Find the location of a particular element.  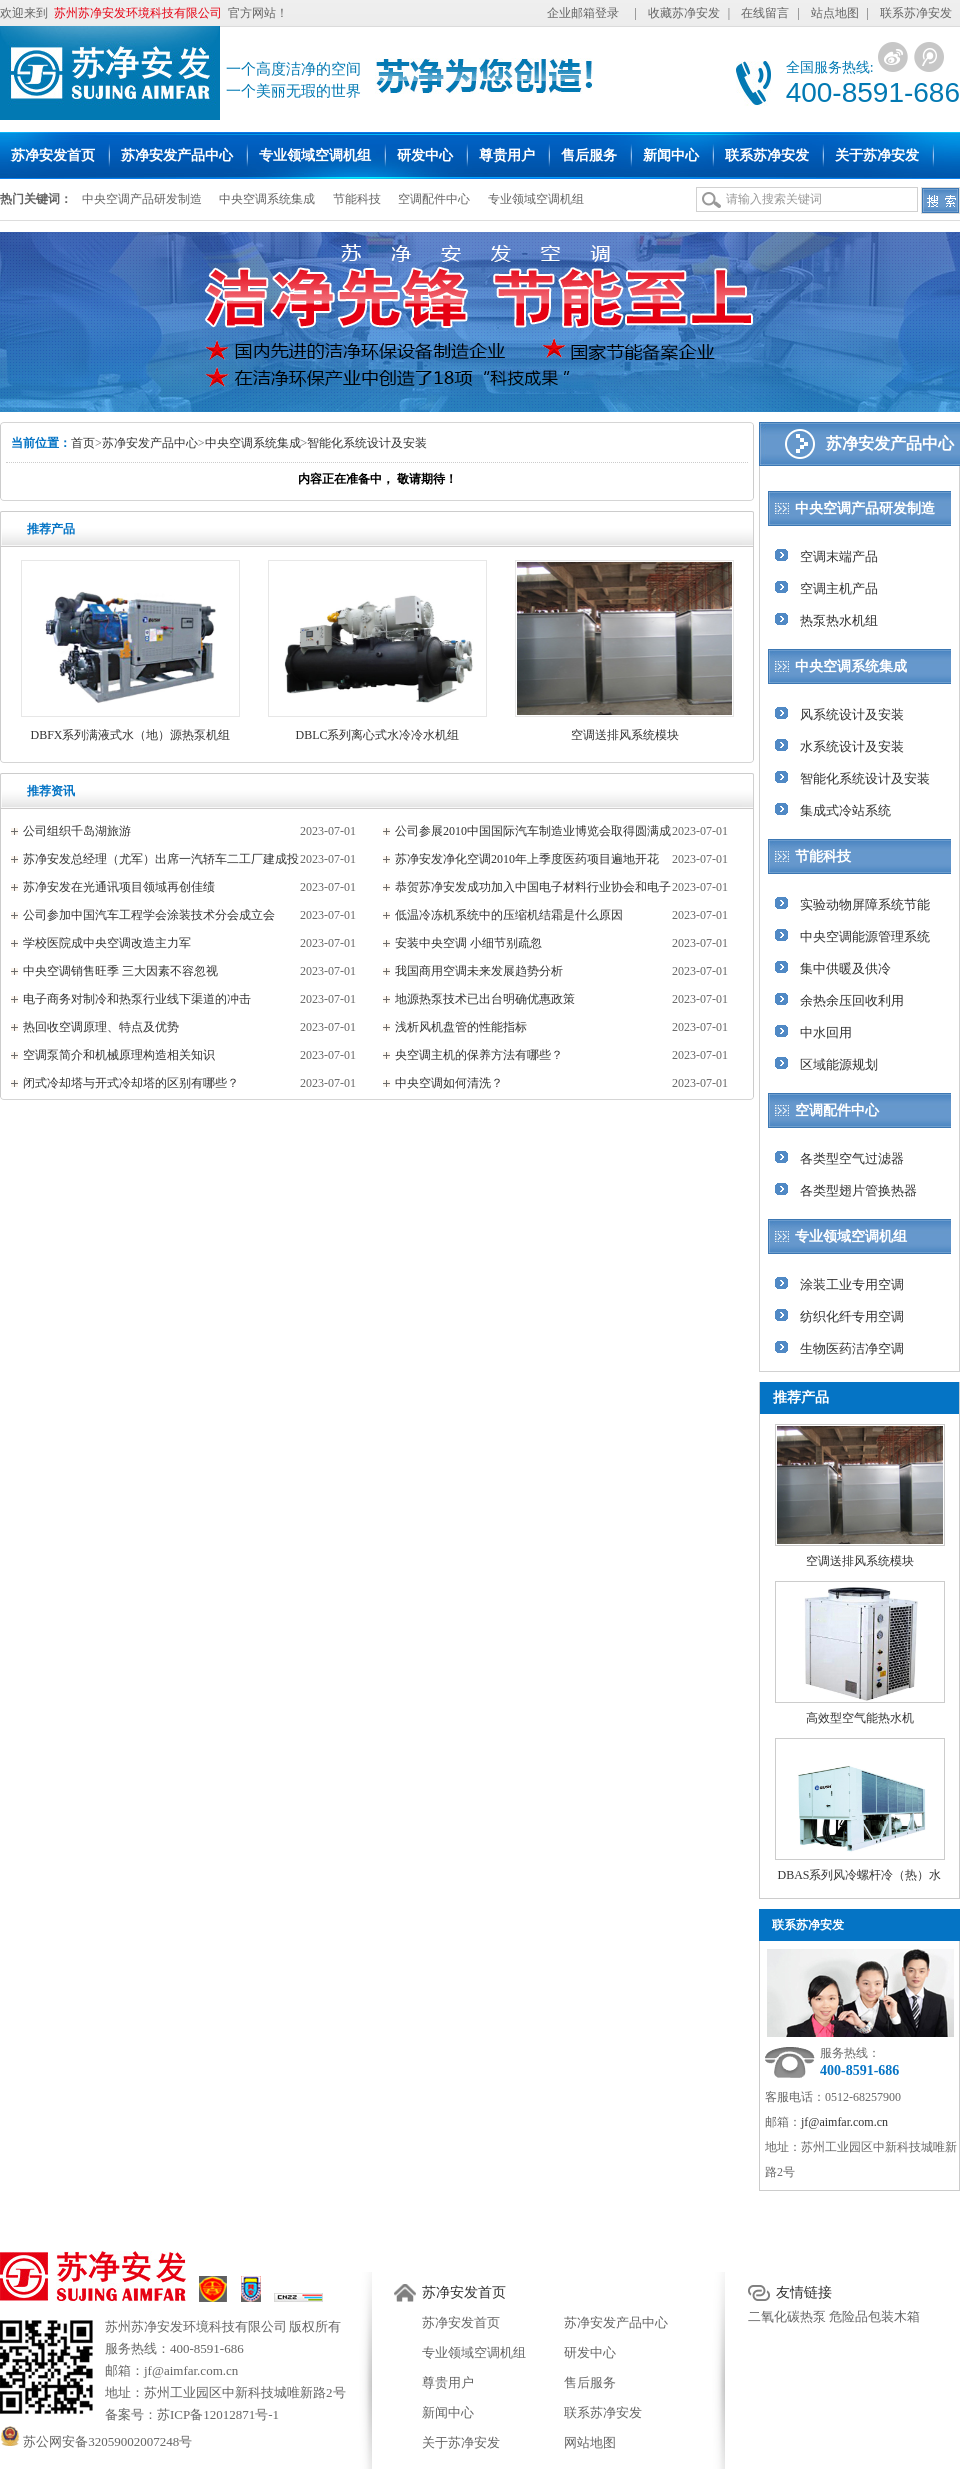

闭式冷却塔与开式冷却塔的区别有哪些？ is located at coordinates (131, 1083).